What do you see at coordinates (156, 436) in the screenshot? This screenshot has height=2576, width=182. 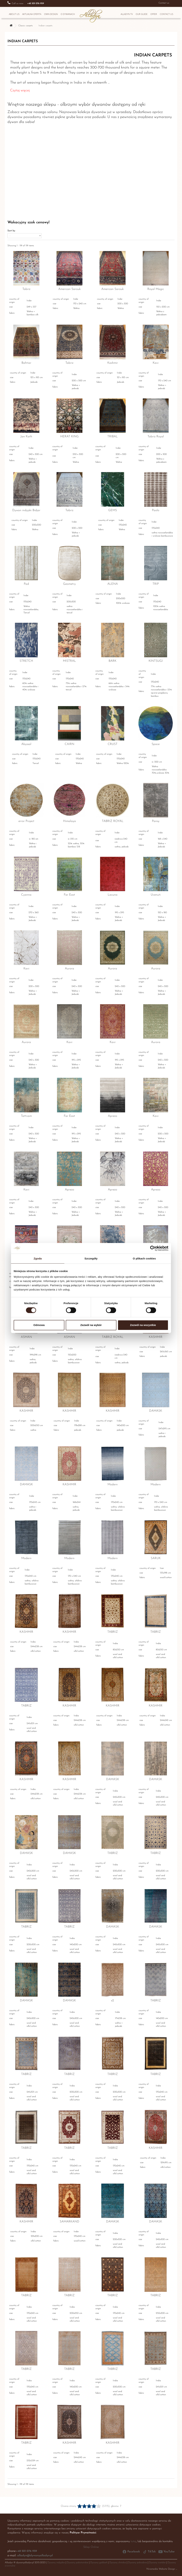 I see `Tabriz Royal` at bounding box center [156, 436].